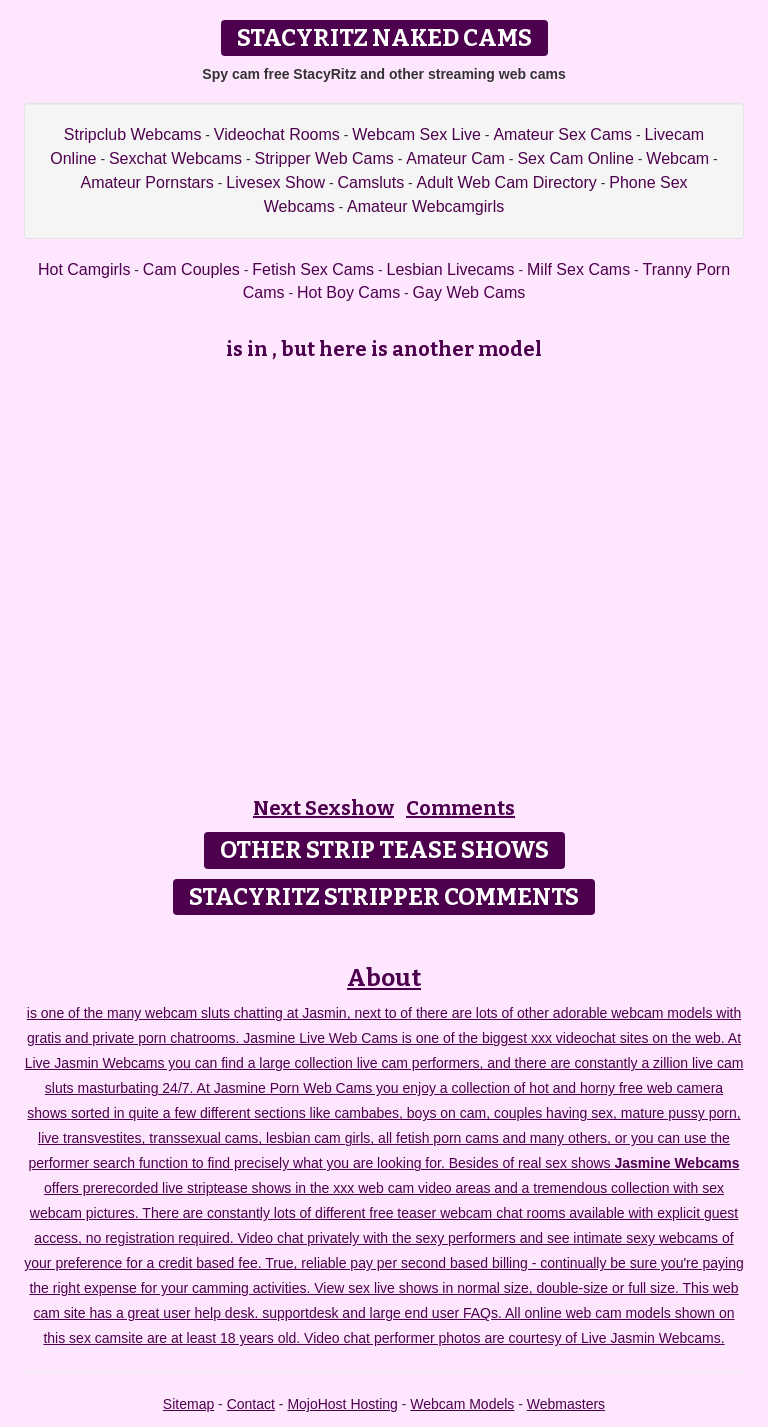 The image size is (768, 1427). Describe the element at coordinates (84, 269) in the screenshot. I see `Hot Camgirls` at that location.